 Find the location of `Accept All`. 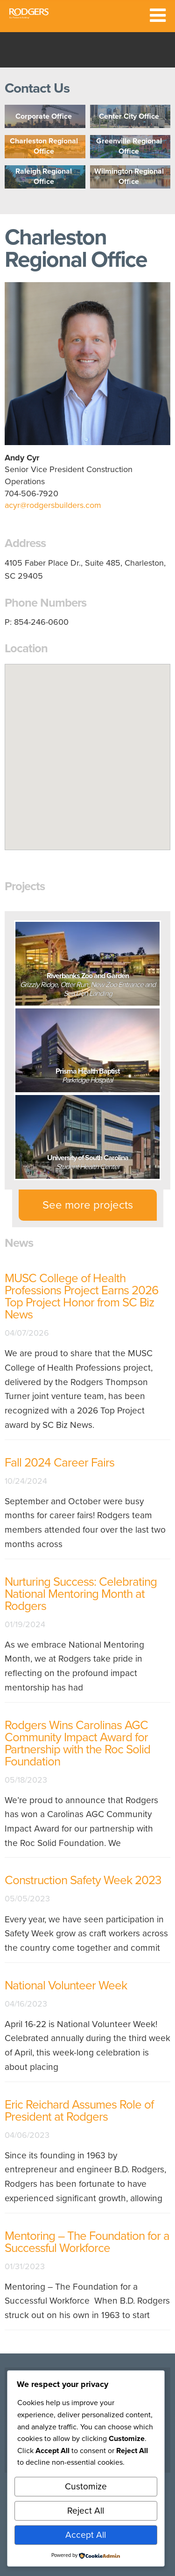

Accept All is located at coordinates (85, 2535).